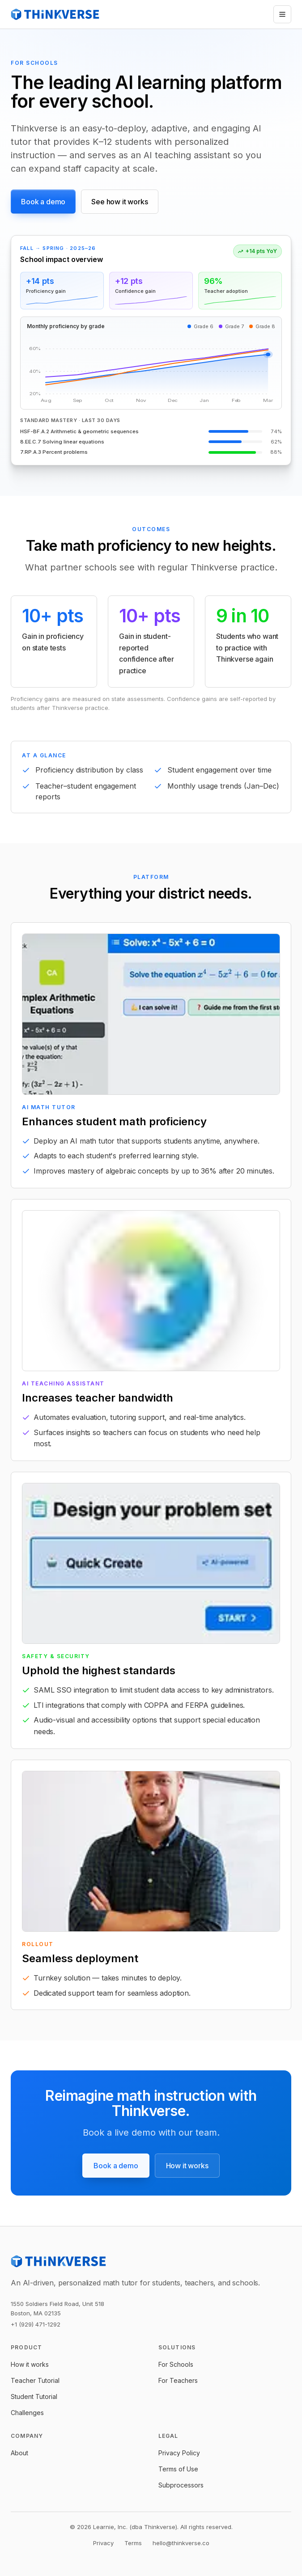  Describe the element at coordinates (181, 2485) in the screenshot. I see `Subprocessors` at that location.